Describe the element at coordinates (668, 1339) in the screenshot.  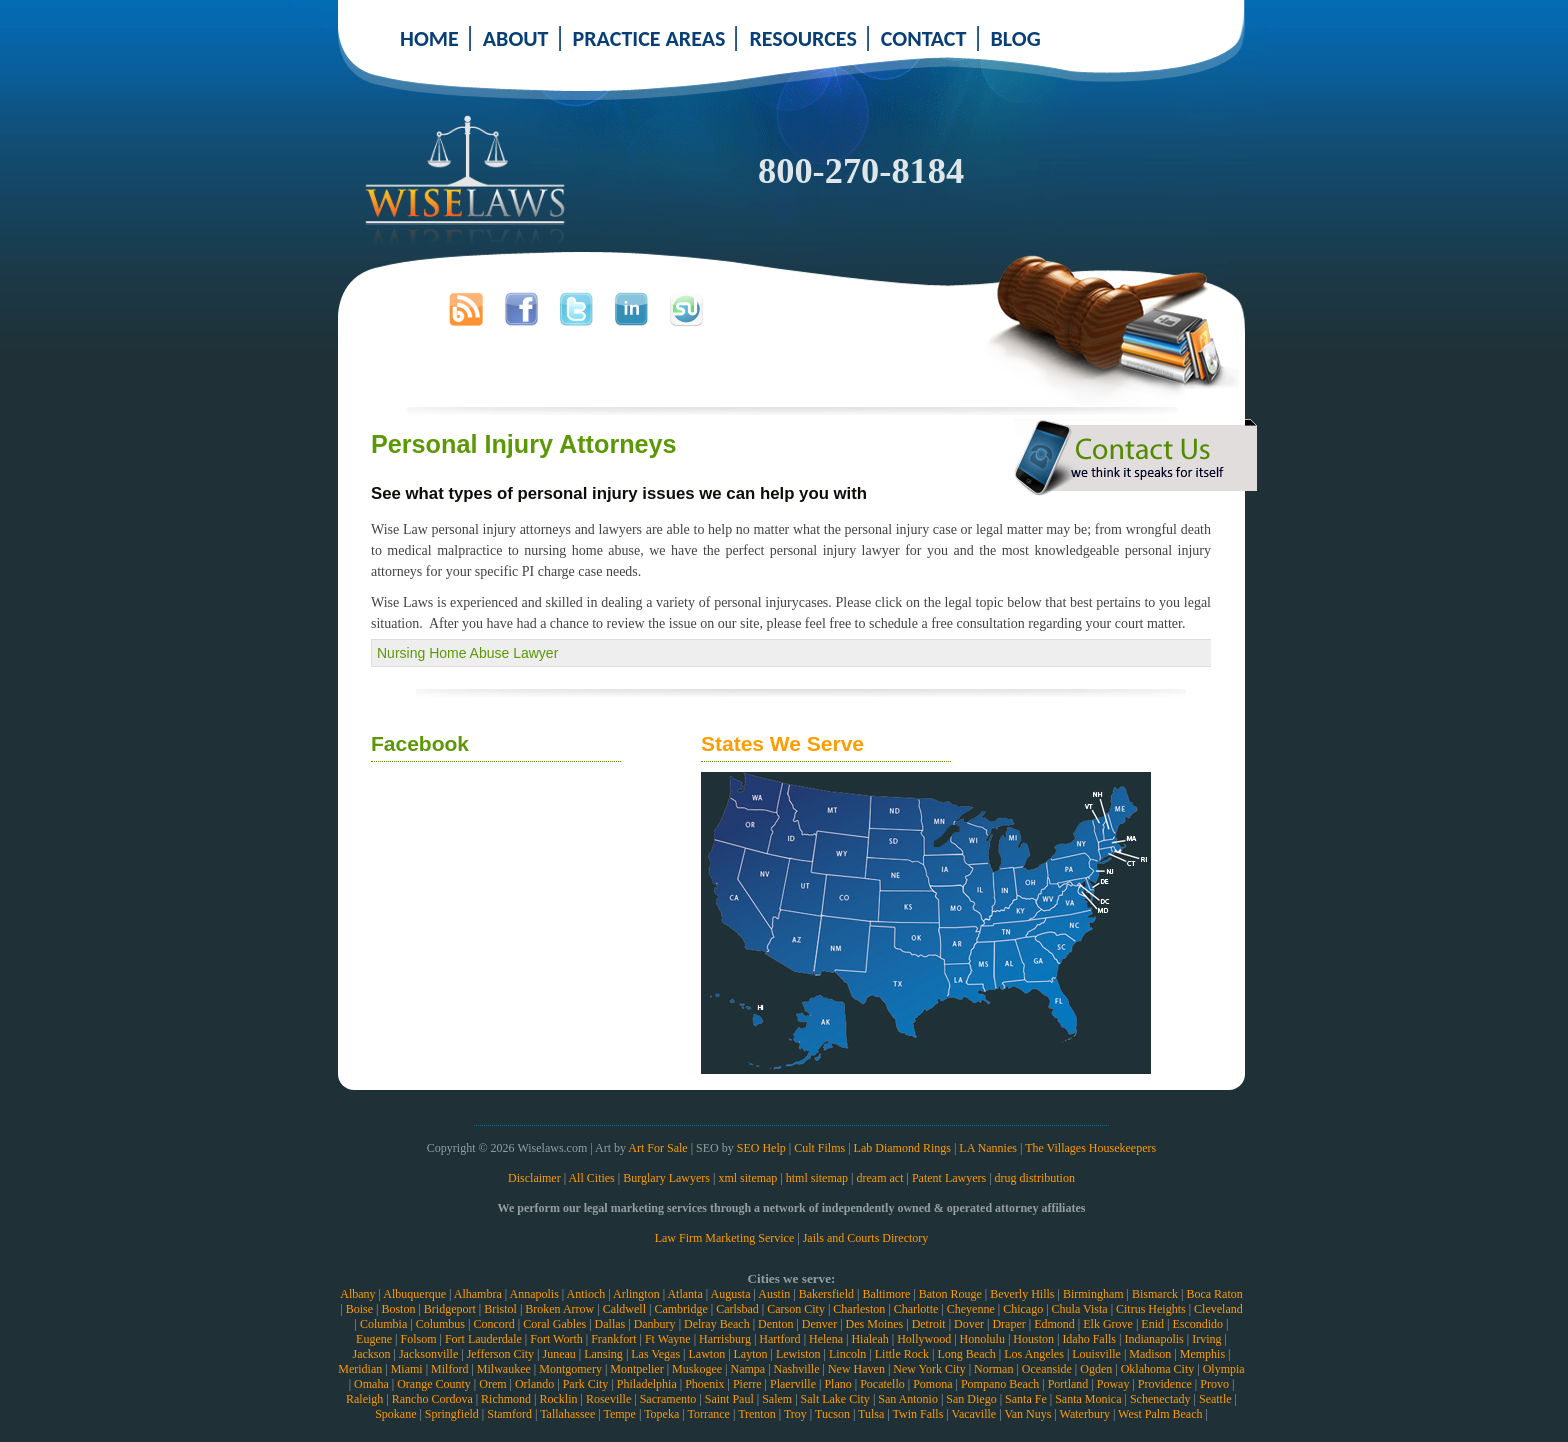
I see `Ft Wayne` at that location.